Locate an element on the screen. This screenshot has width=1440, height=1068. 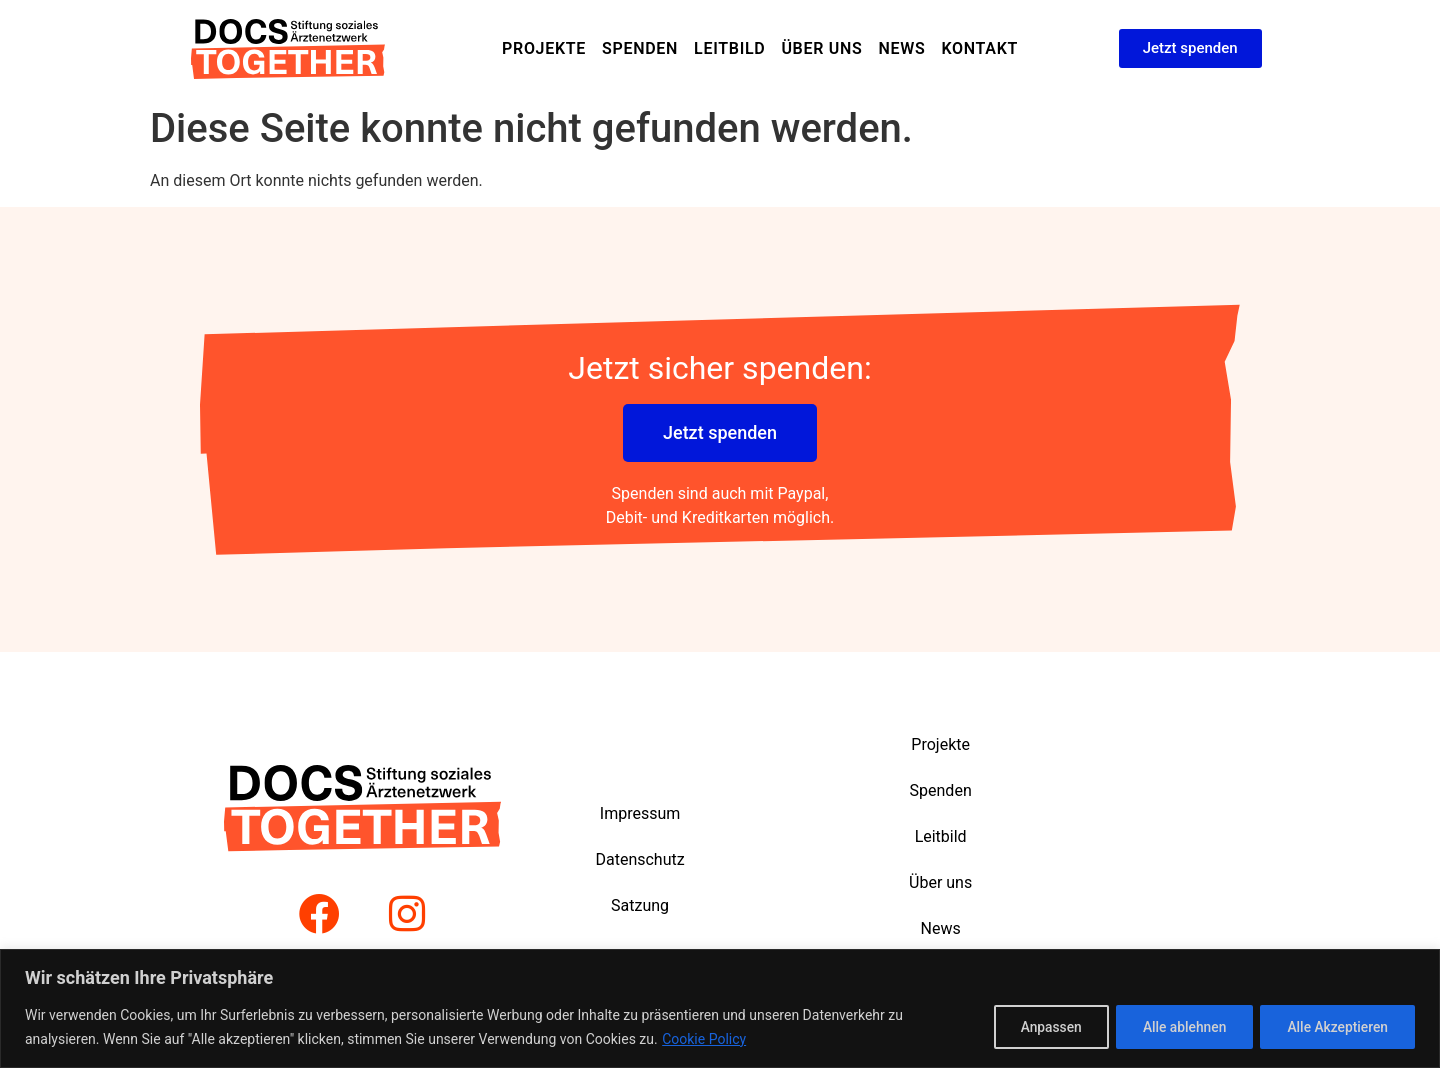
[region] is located at coordinates (720, 1008).